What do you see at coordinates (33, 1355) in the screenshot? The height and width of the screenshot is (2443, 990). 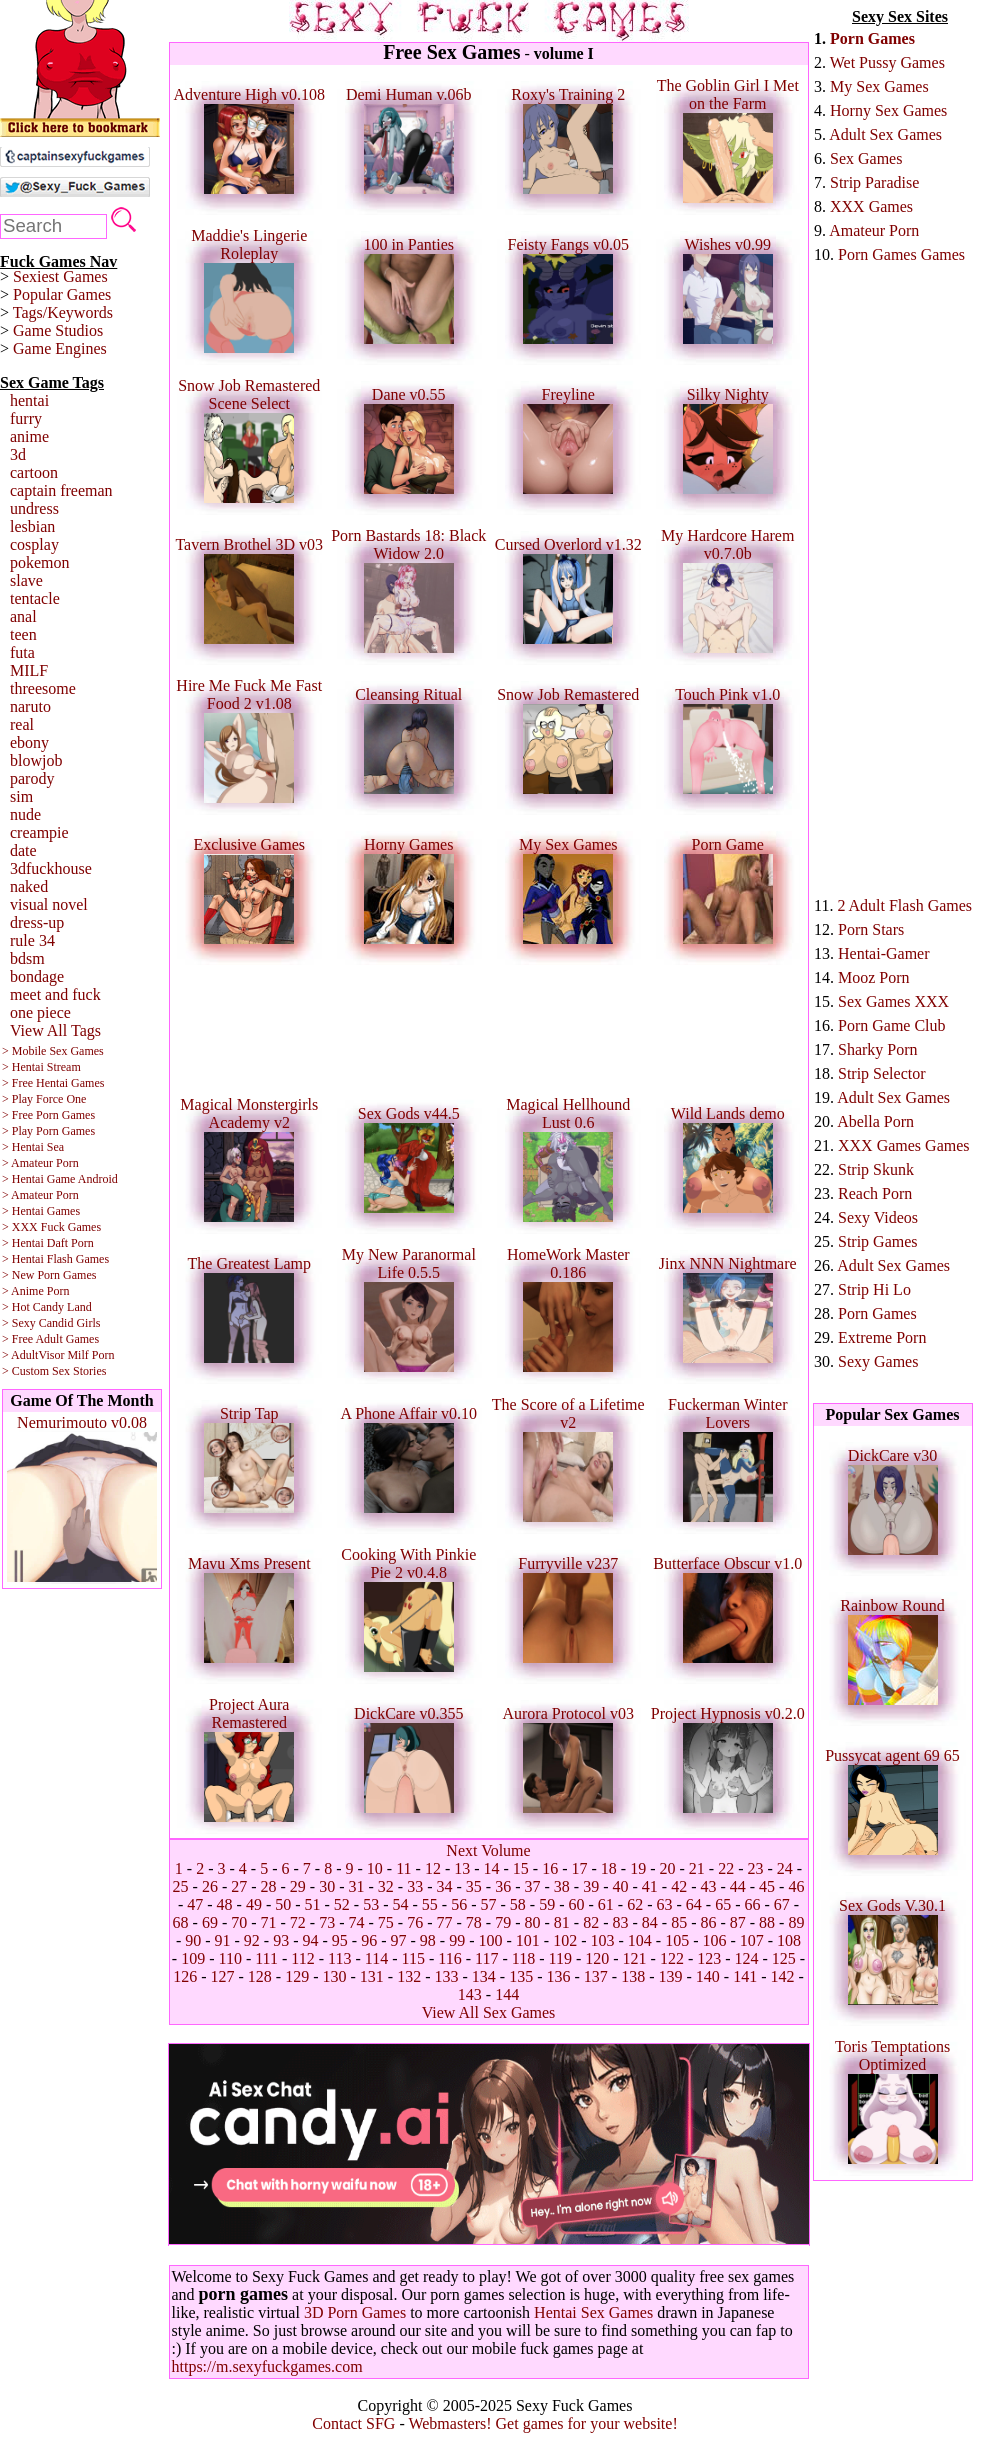 I see `> AdultVisor` at bounding box center [33, 1355].